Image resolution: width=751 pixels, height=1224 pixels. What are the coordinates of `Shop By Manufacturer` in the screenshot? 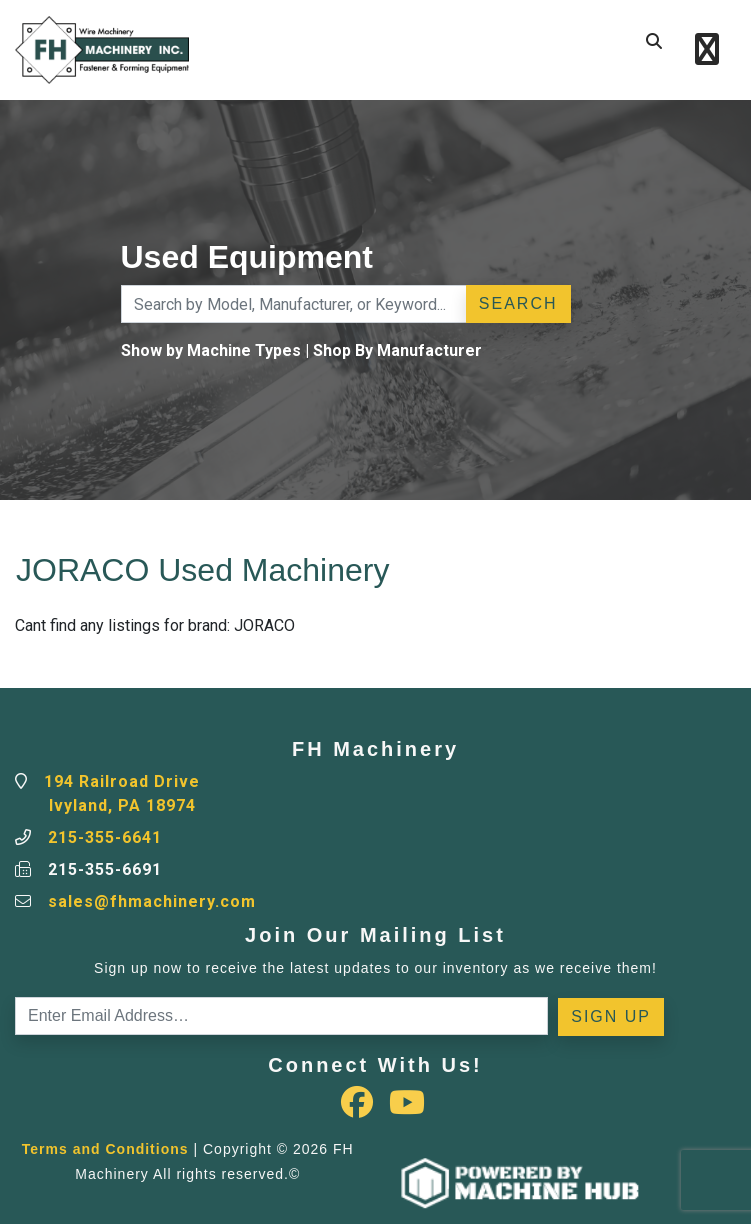 It's located at (397, 350).